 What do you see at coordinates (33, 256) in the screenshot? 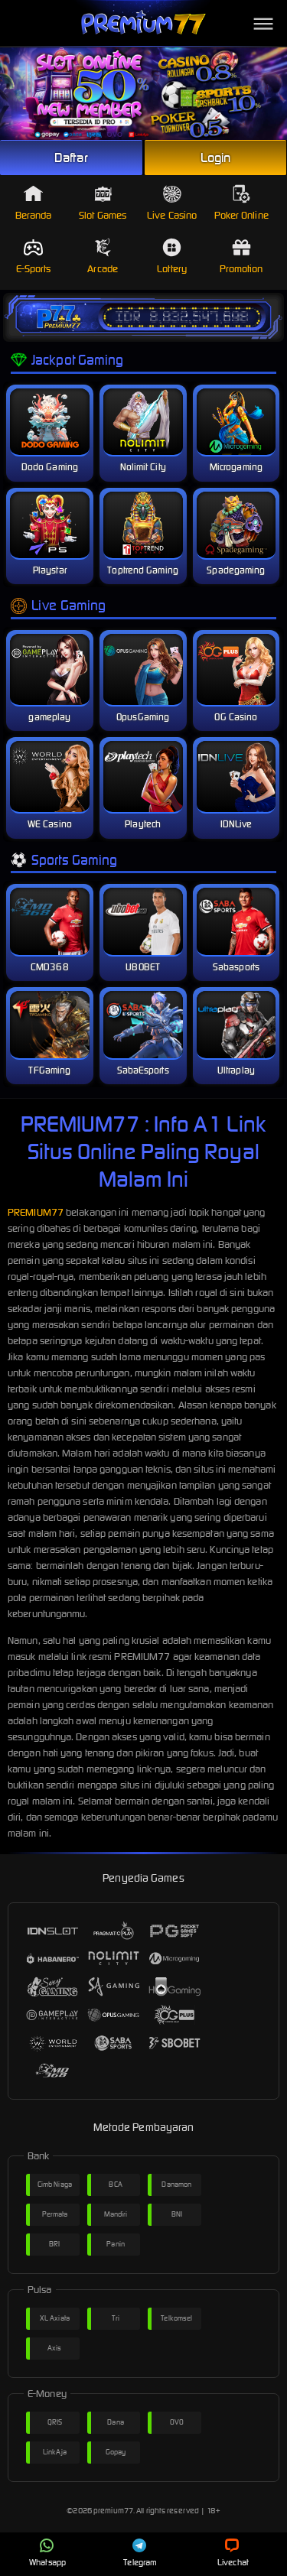
I see `E-Sports` at bounding box center [33, 256].